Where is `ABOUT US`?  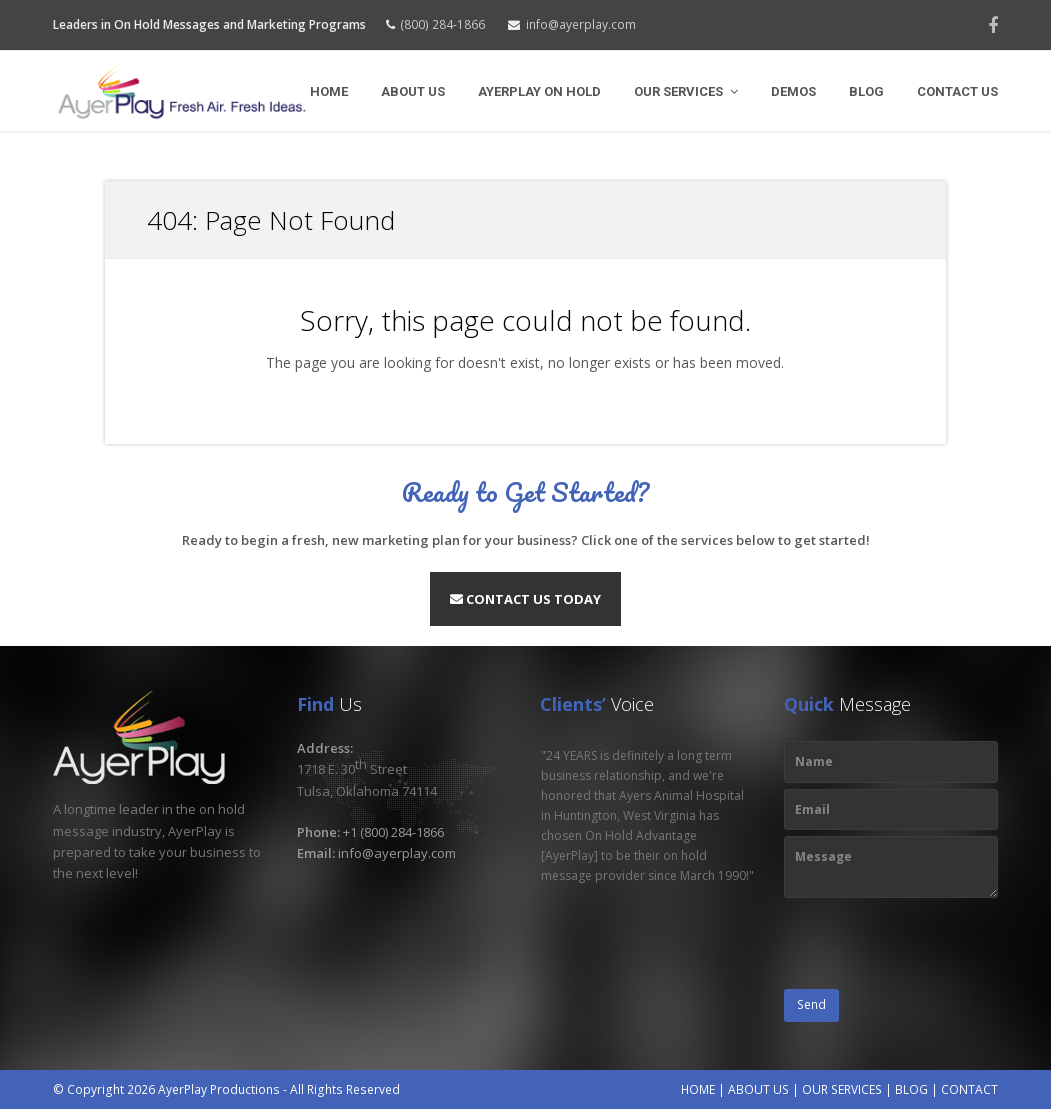
ABOUT US is located at coordinates (758, 1089).